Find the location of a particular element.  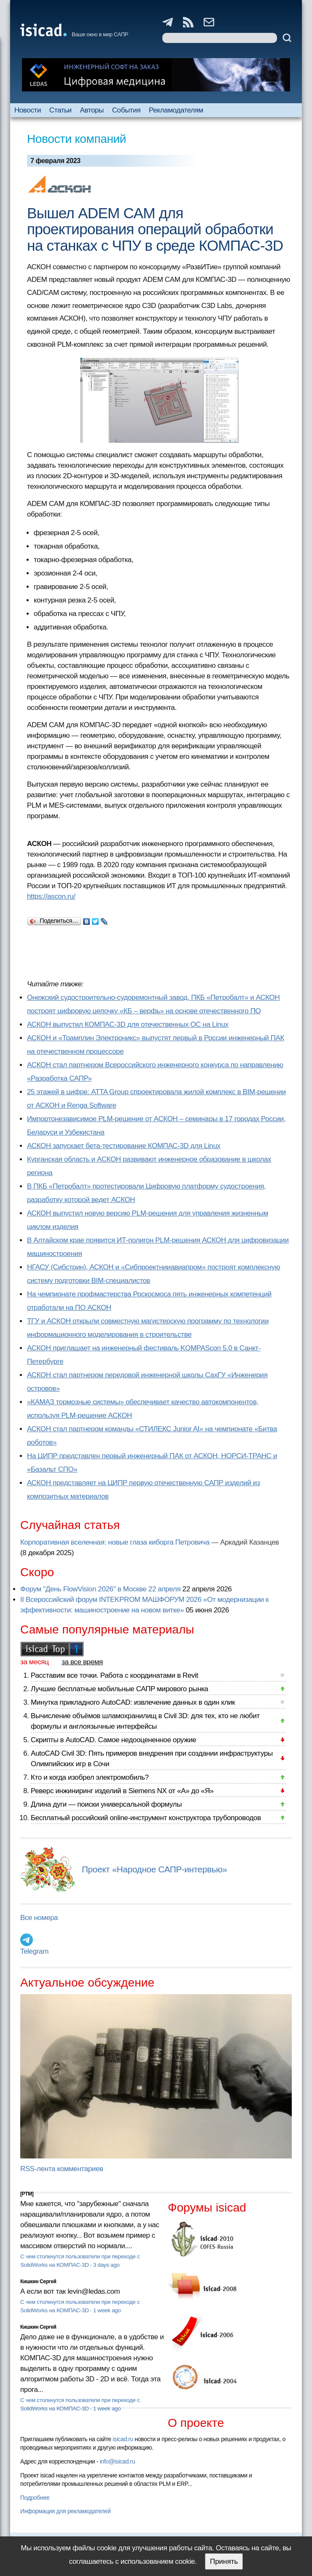

Реверс инжиниринг изделий в Siemens NX от «А» до «Я» is located at coordinates (122, 1791).